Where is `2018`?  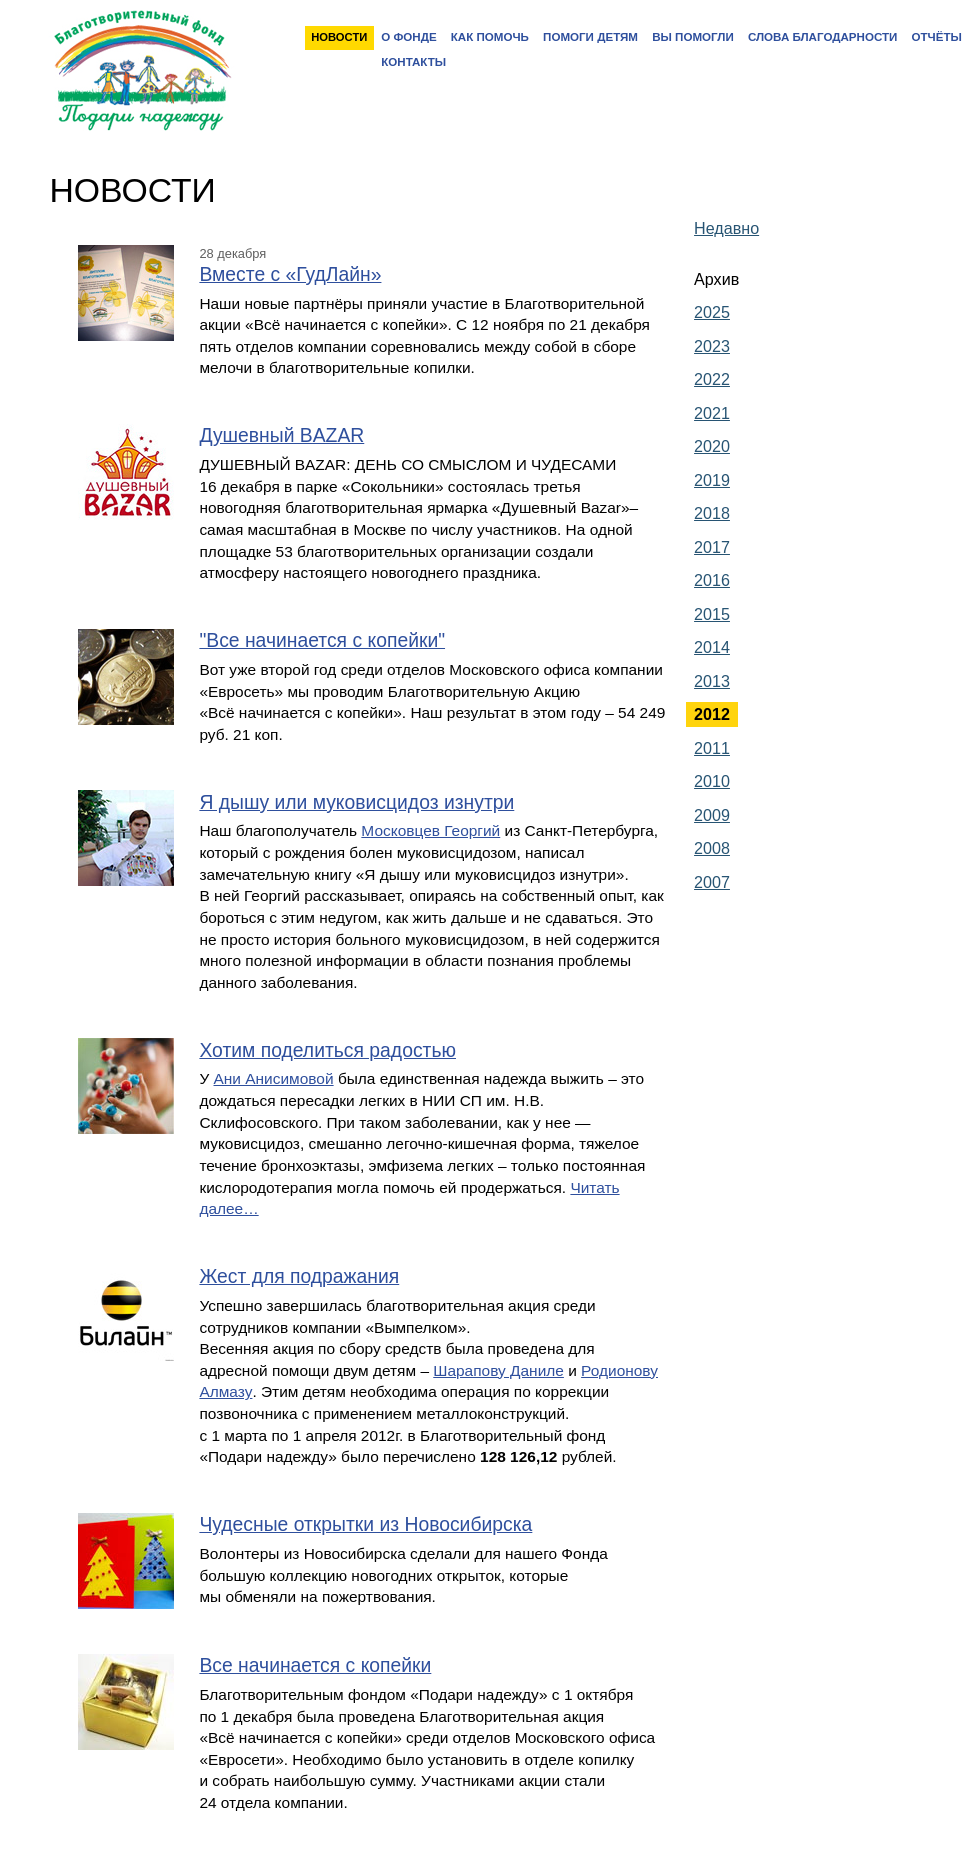 2018 is located at coordinates (712, 513).